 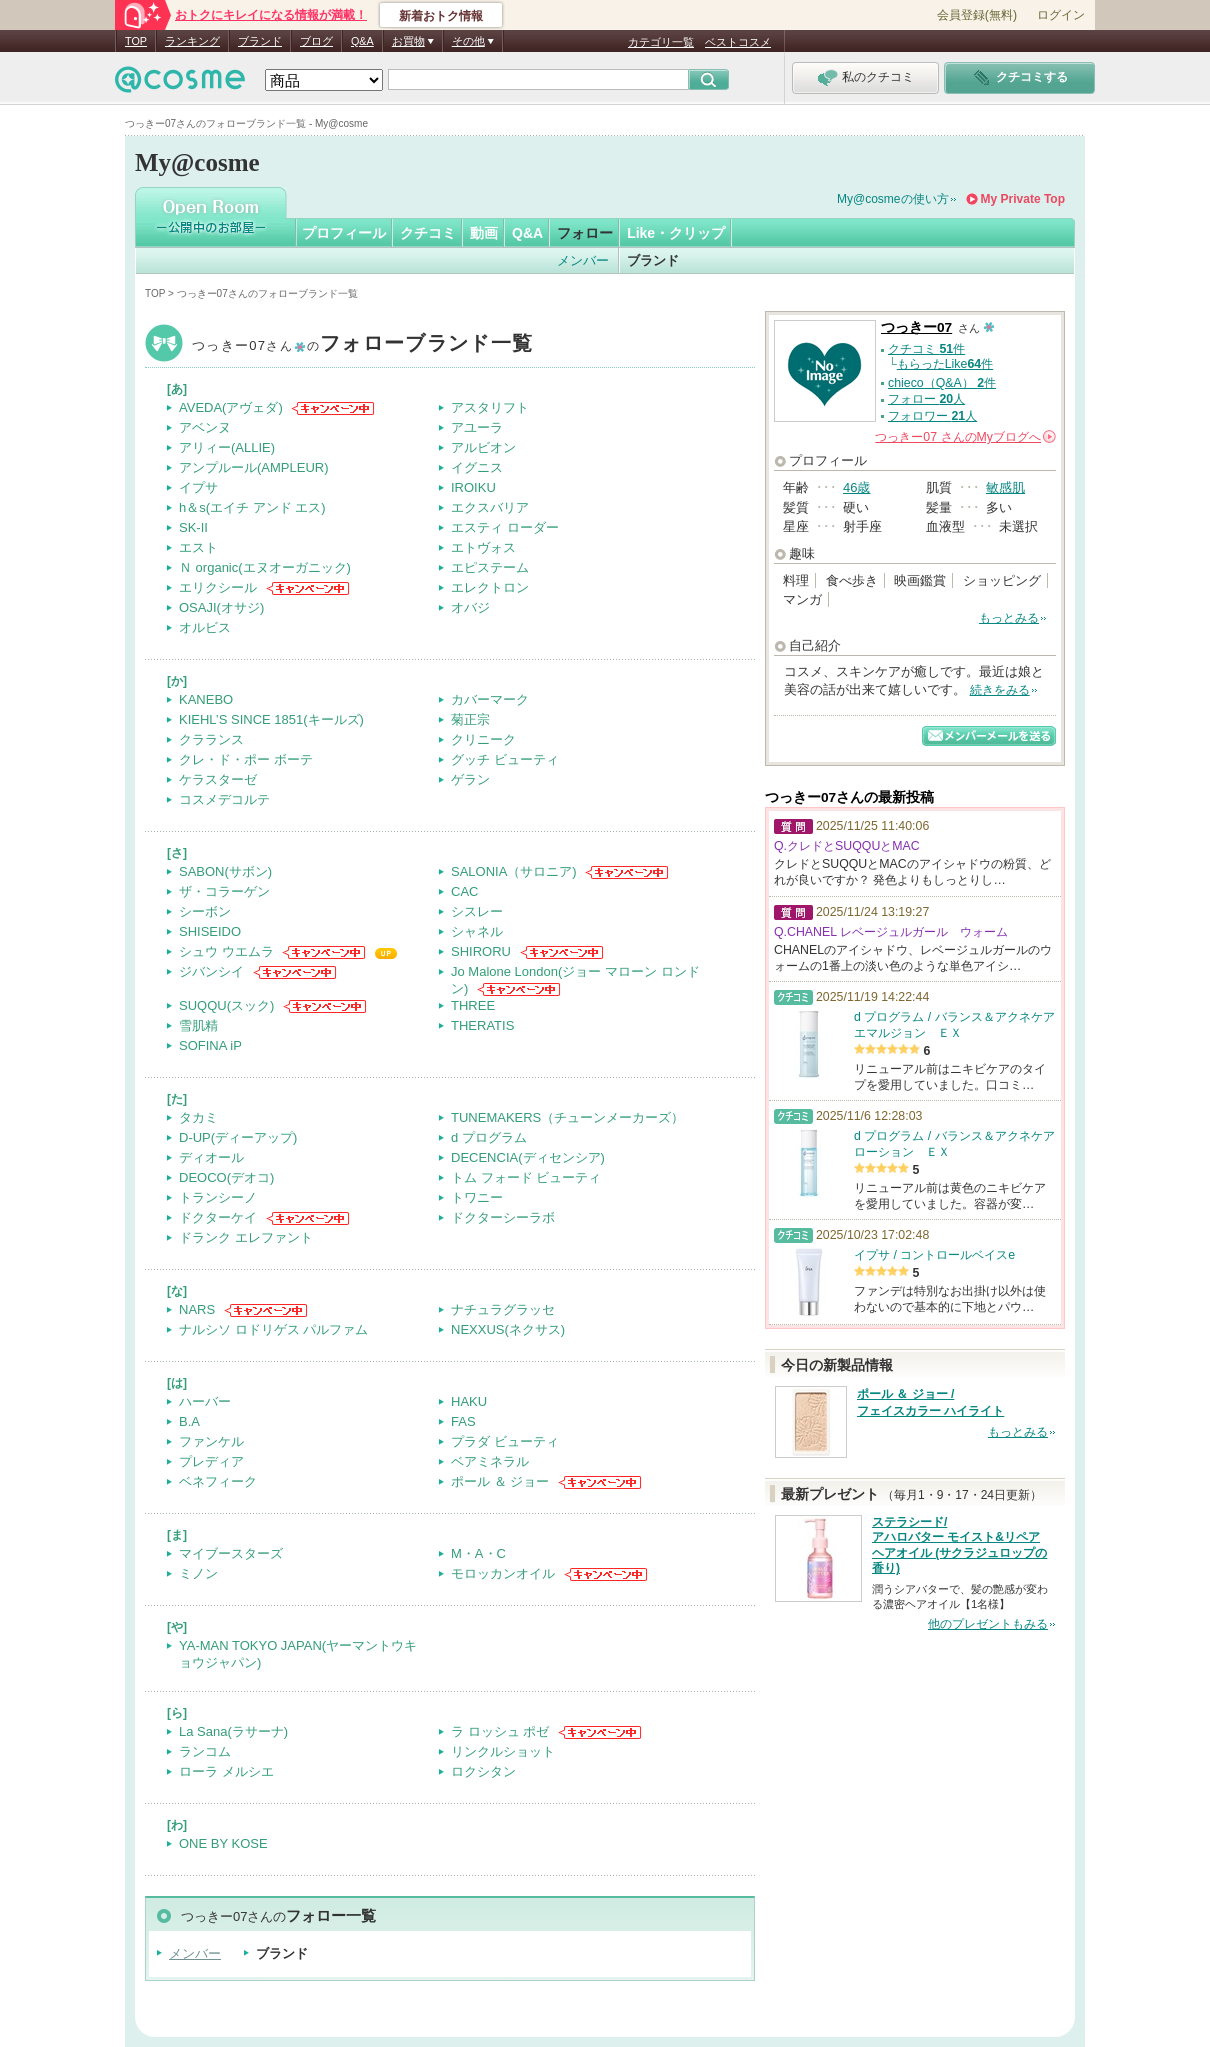 I want to click on アスタリフト, so click(x=490, y=407).